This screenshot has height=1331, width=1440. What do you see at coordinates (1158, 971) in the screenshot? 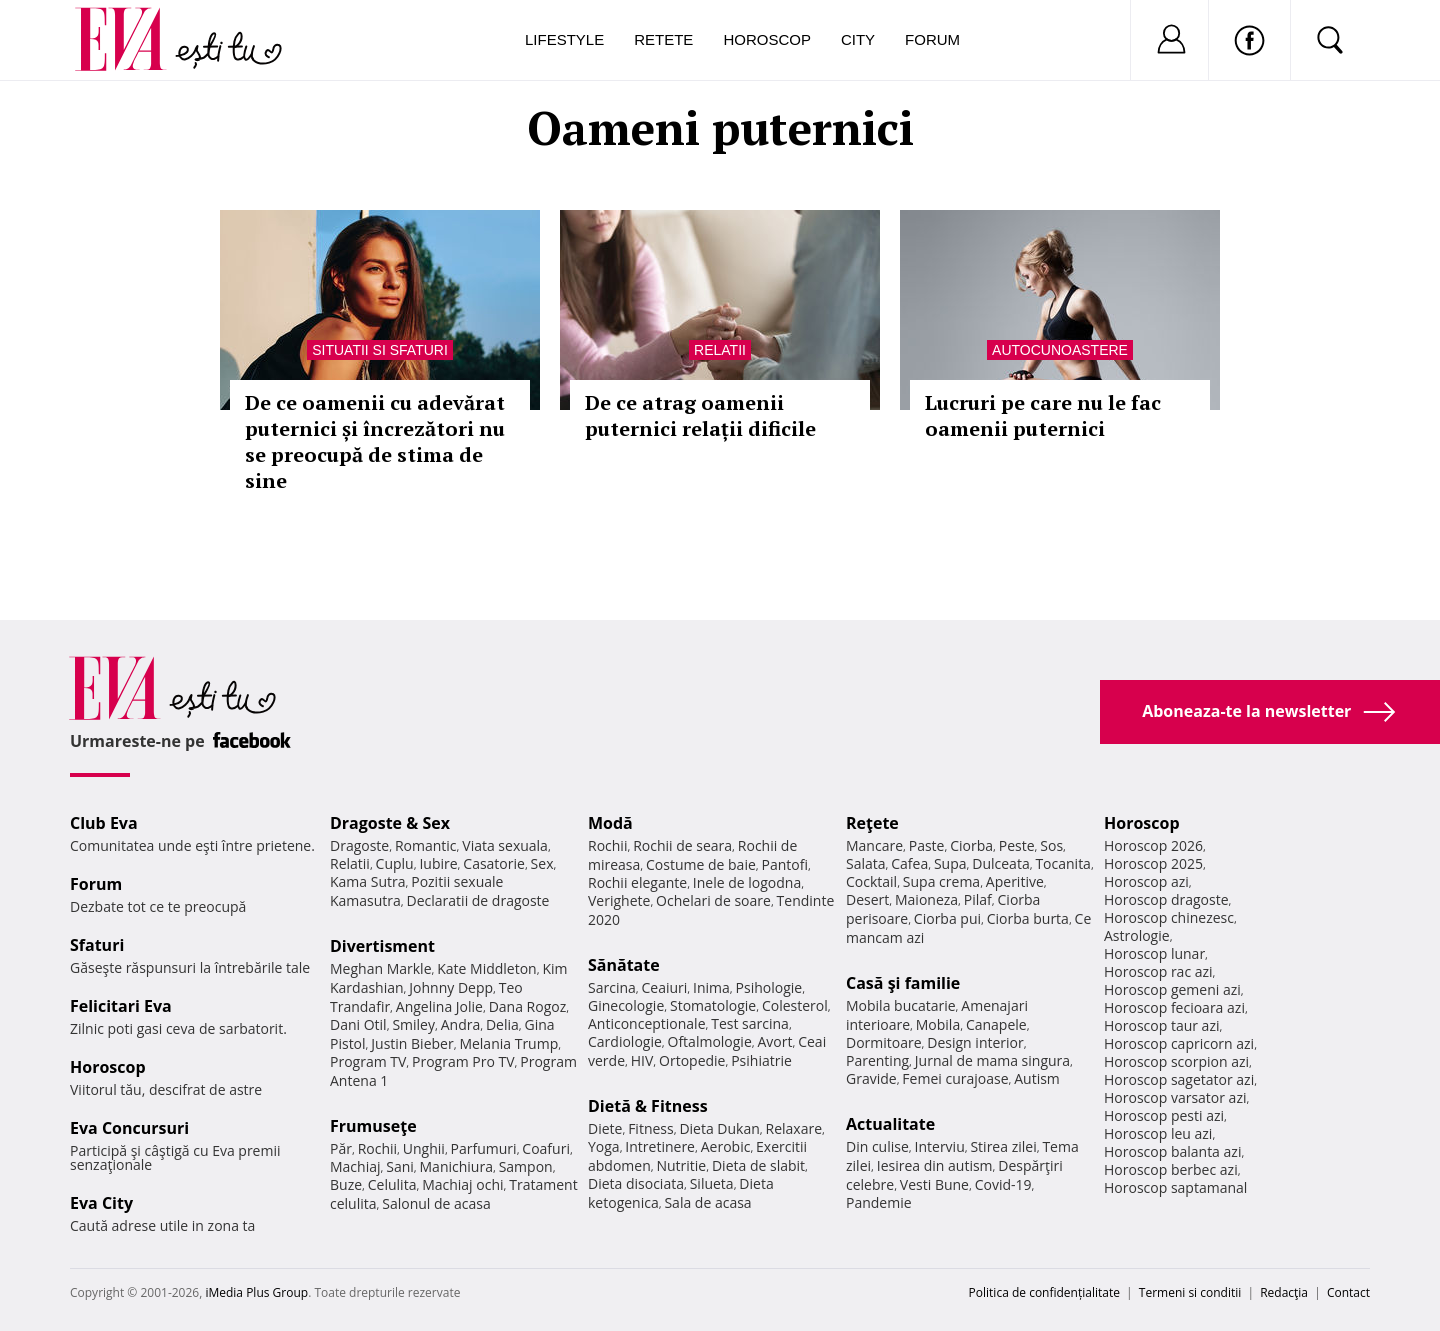
I see `Horoscop rac azi` at bounding box center [1158, 971].